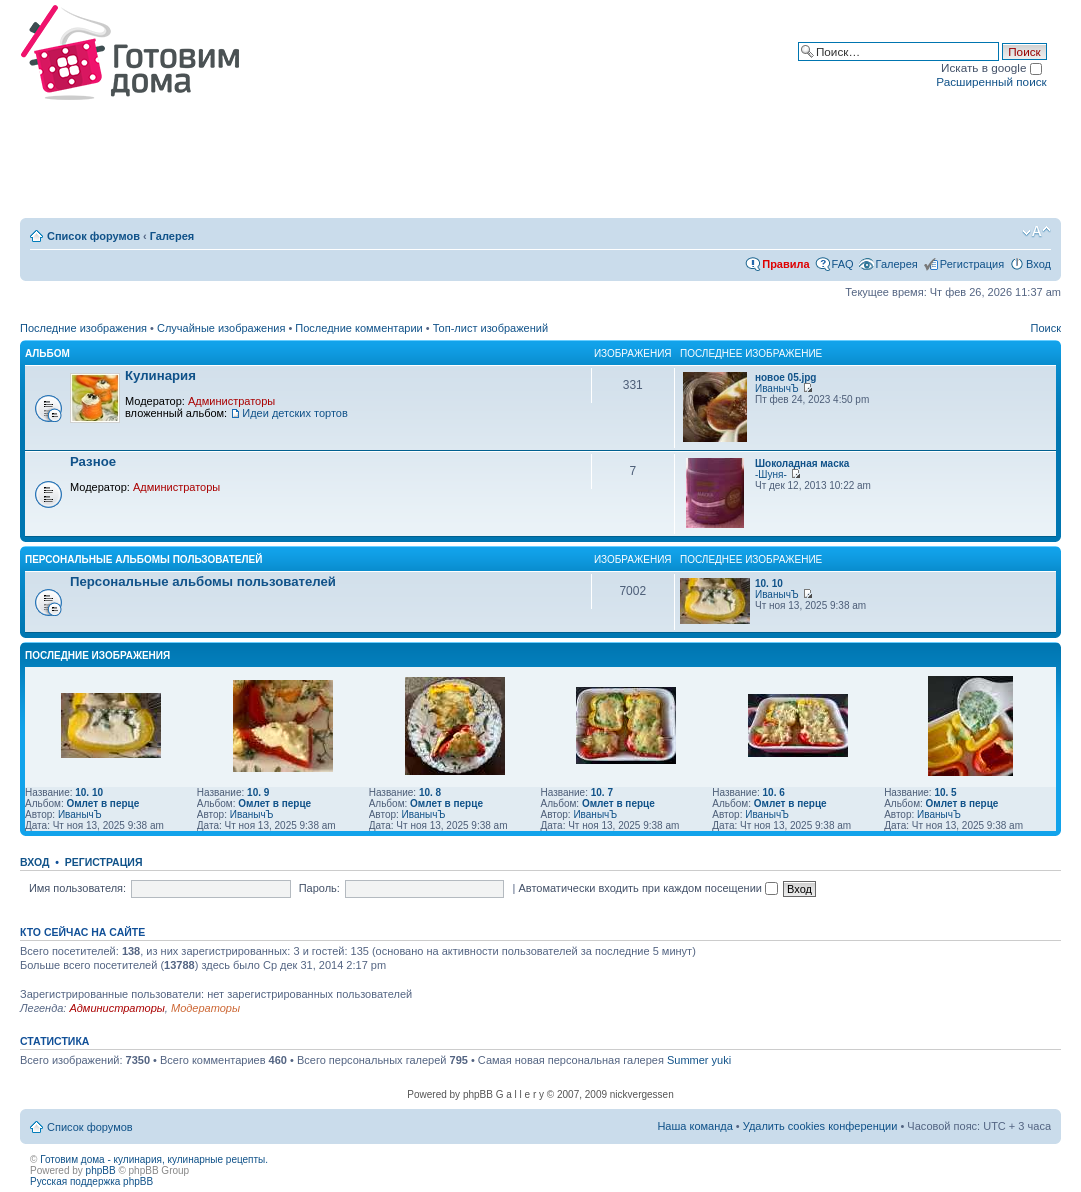 This screenshot has width=1081, height=1192. What do you see at coordinates (820, 1126) in the screenshot?
I see `Удалить cookies конференции` at bounding box center [820, 1126].